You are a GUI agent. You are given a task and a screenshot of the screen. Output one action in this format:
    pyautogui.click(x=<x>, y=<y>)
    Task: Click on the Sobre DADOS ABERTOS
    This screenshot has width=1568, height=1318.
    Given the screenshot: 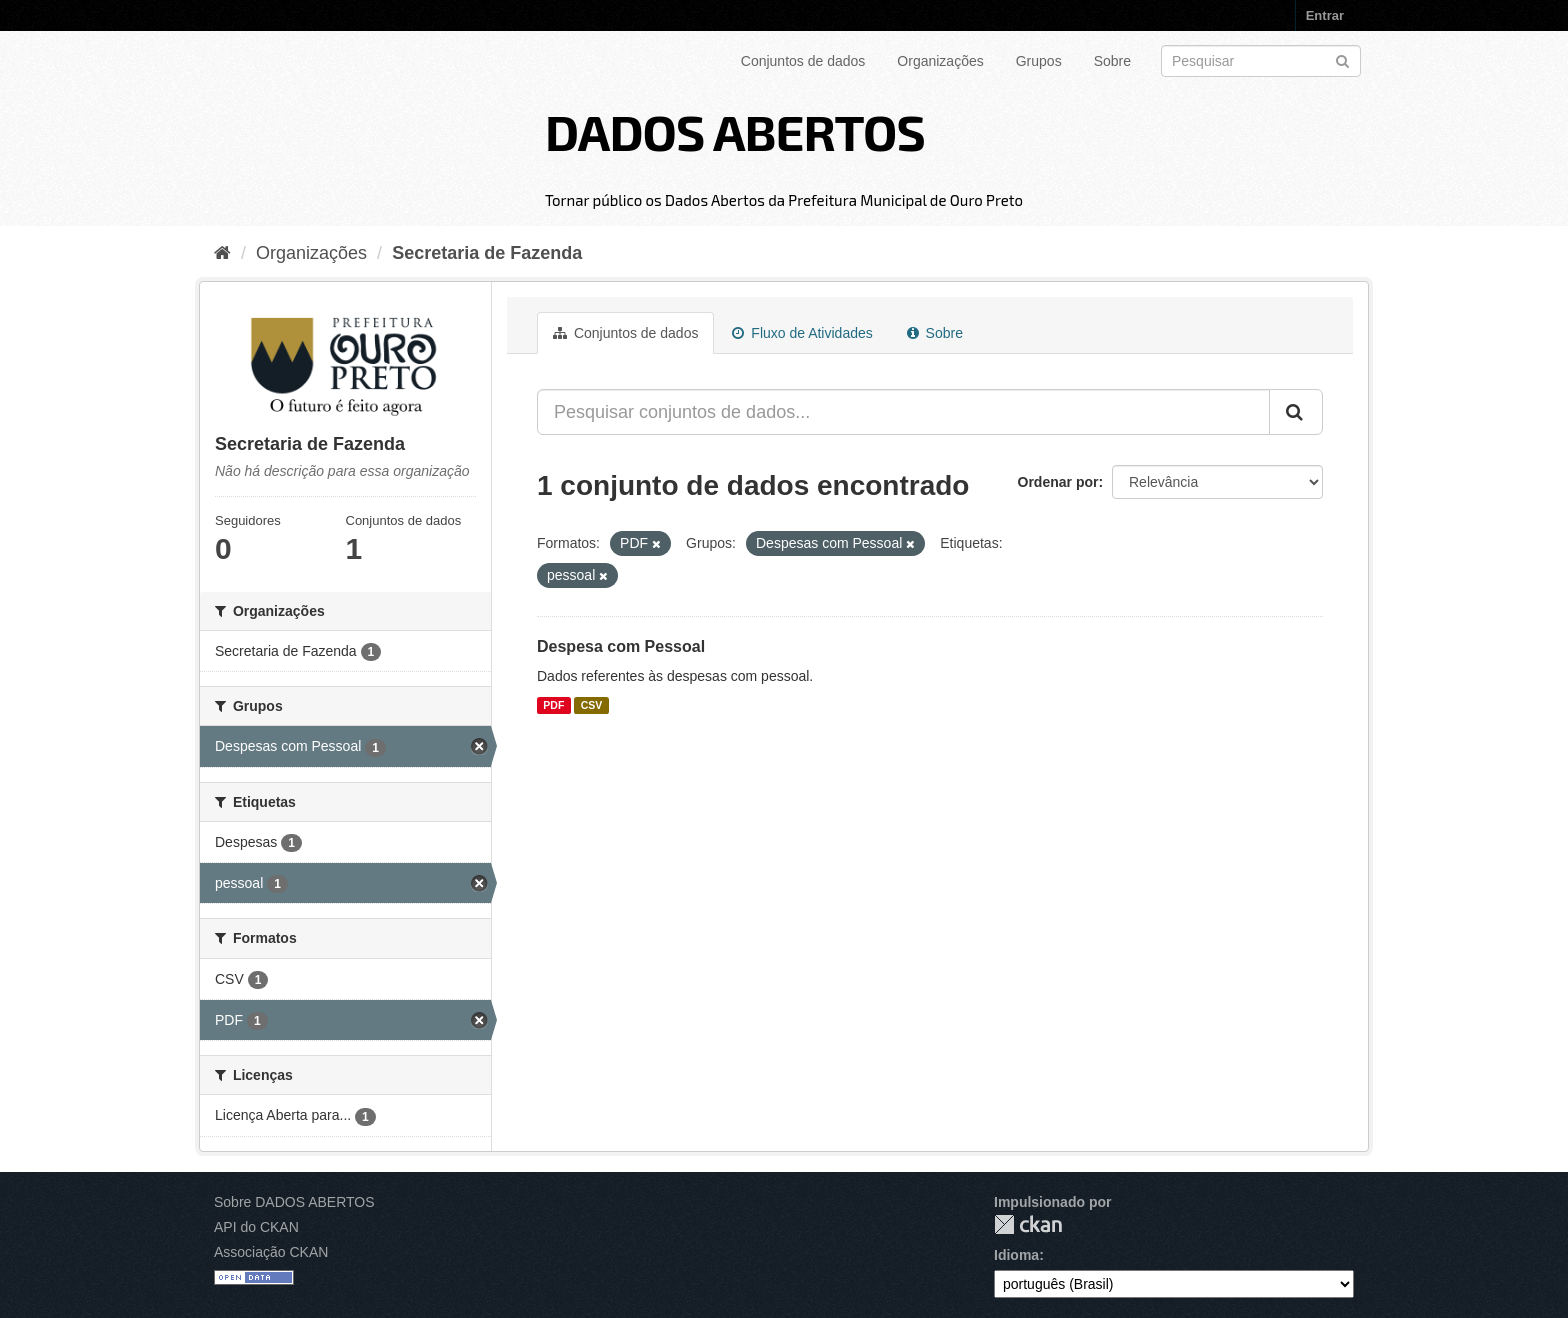 What is the action you would take?
    pyautogui.click(x=294, y=1202)
    